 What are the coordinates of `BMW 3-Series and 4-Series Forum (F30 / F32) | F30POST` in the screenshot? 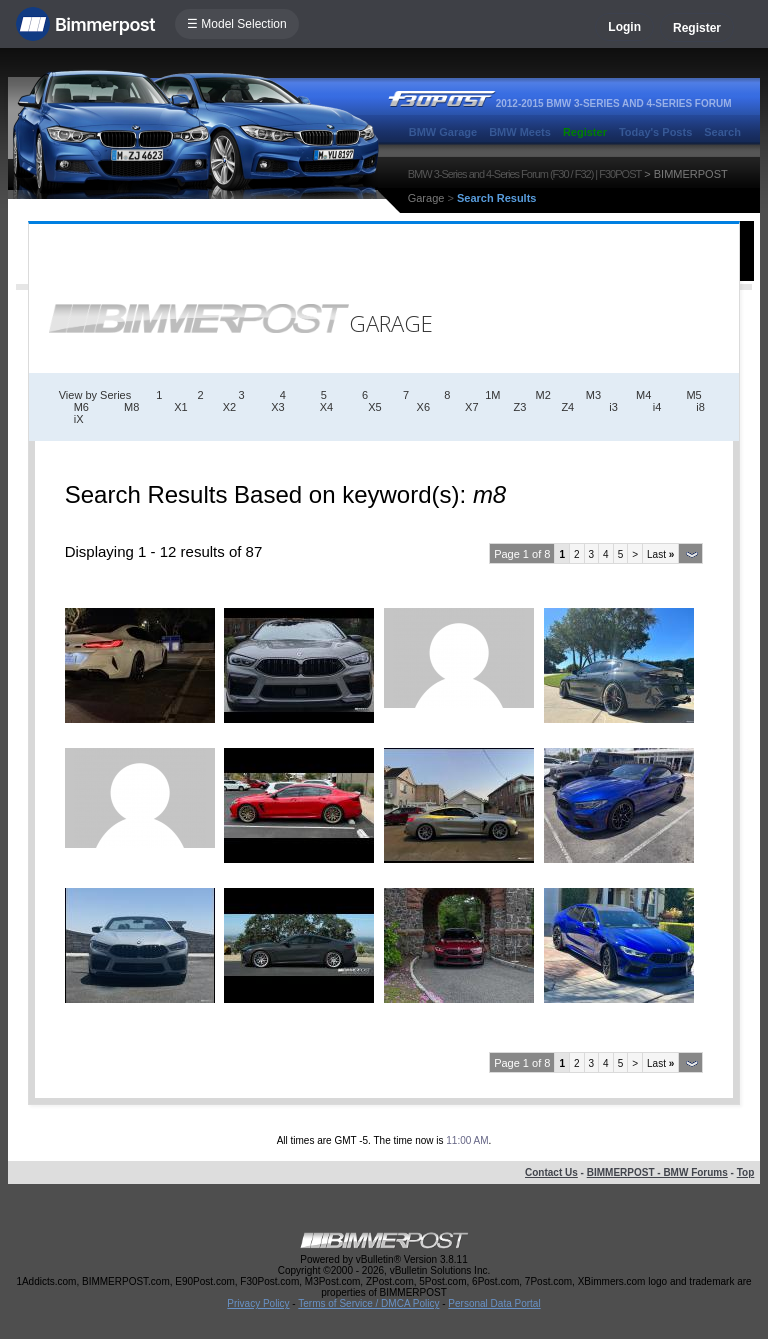 It's located at (525, 174).